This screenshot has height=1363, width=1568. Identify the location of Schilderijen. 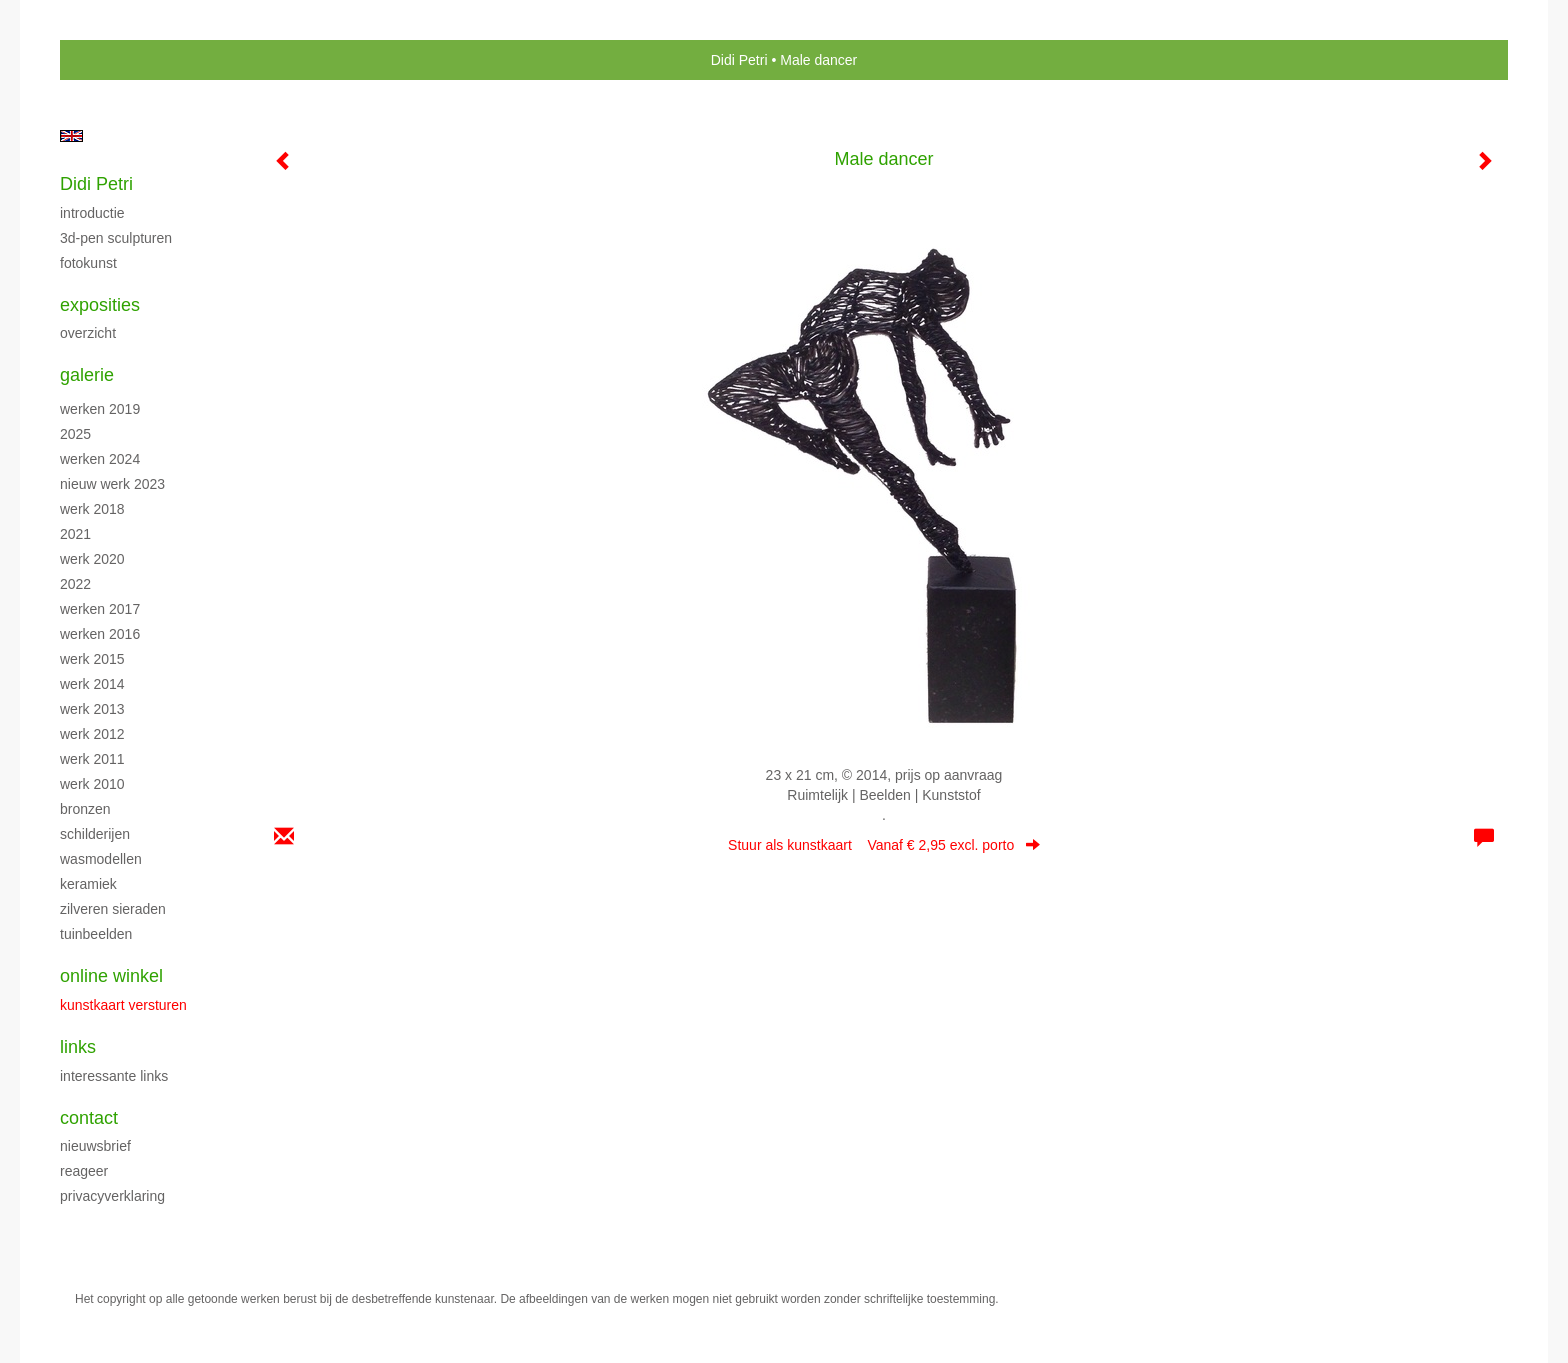
(95, 834).